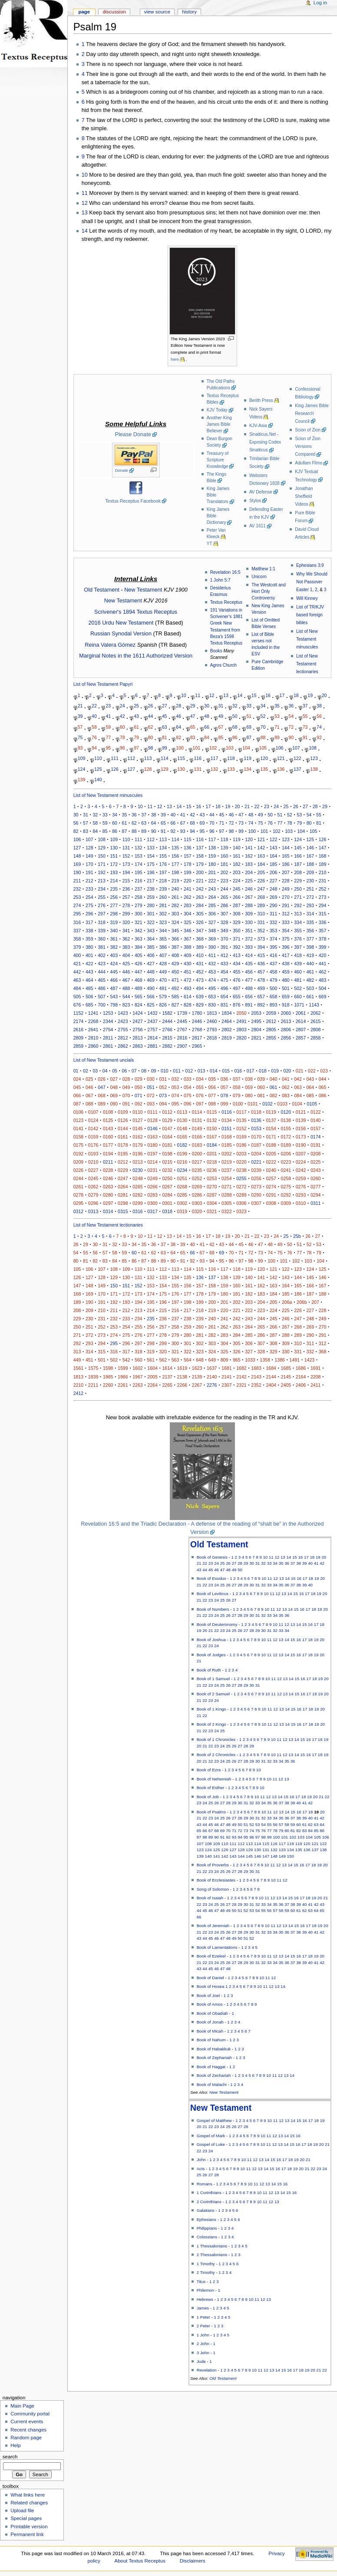  I want to click on 685, so click(89, 1004).